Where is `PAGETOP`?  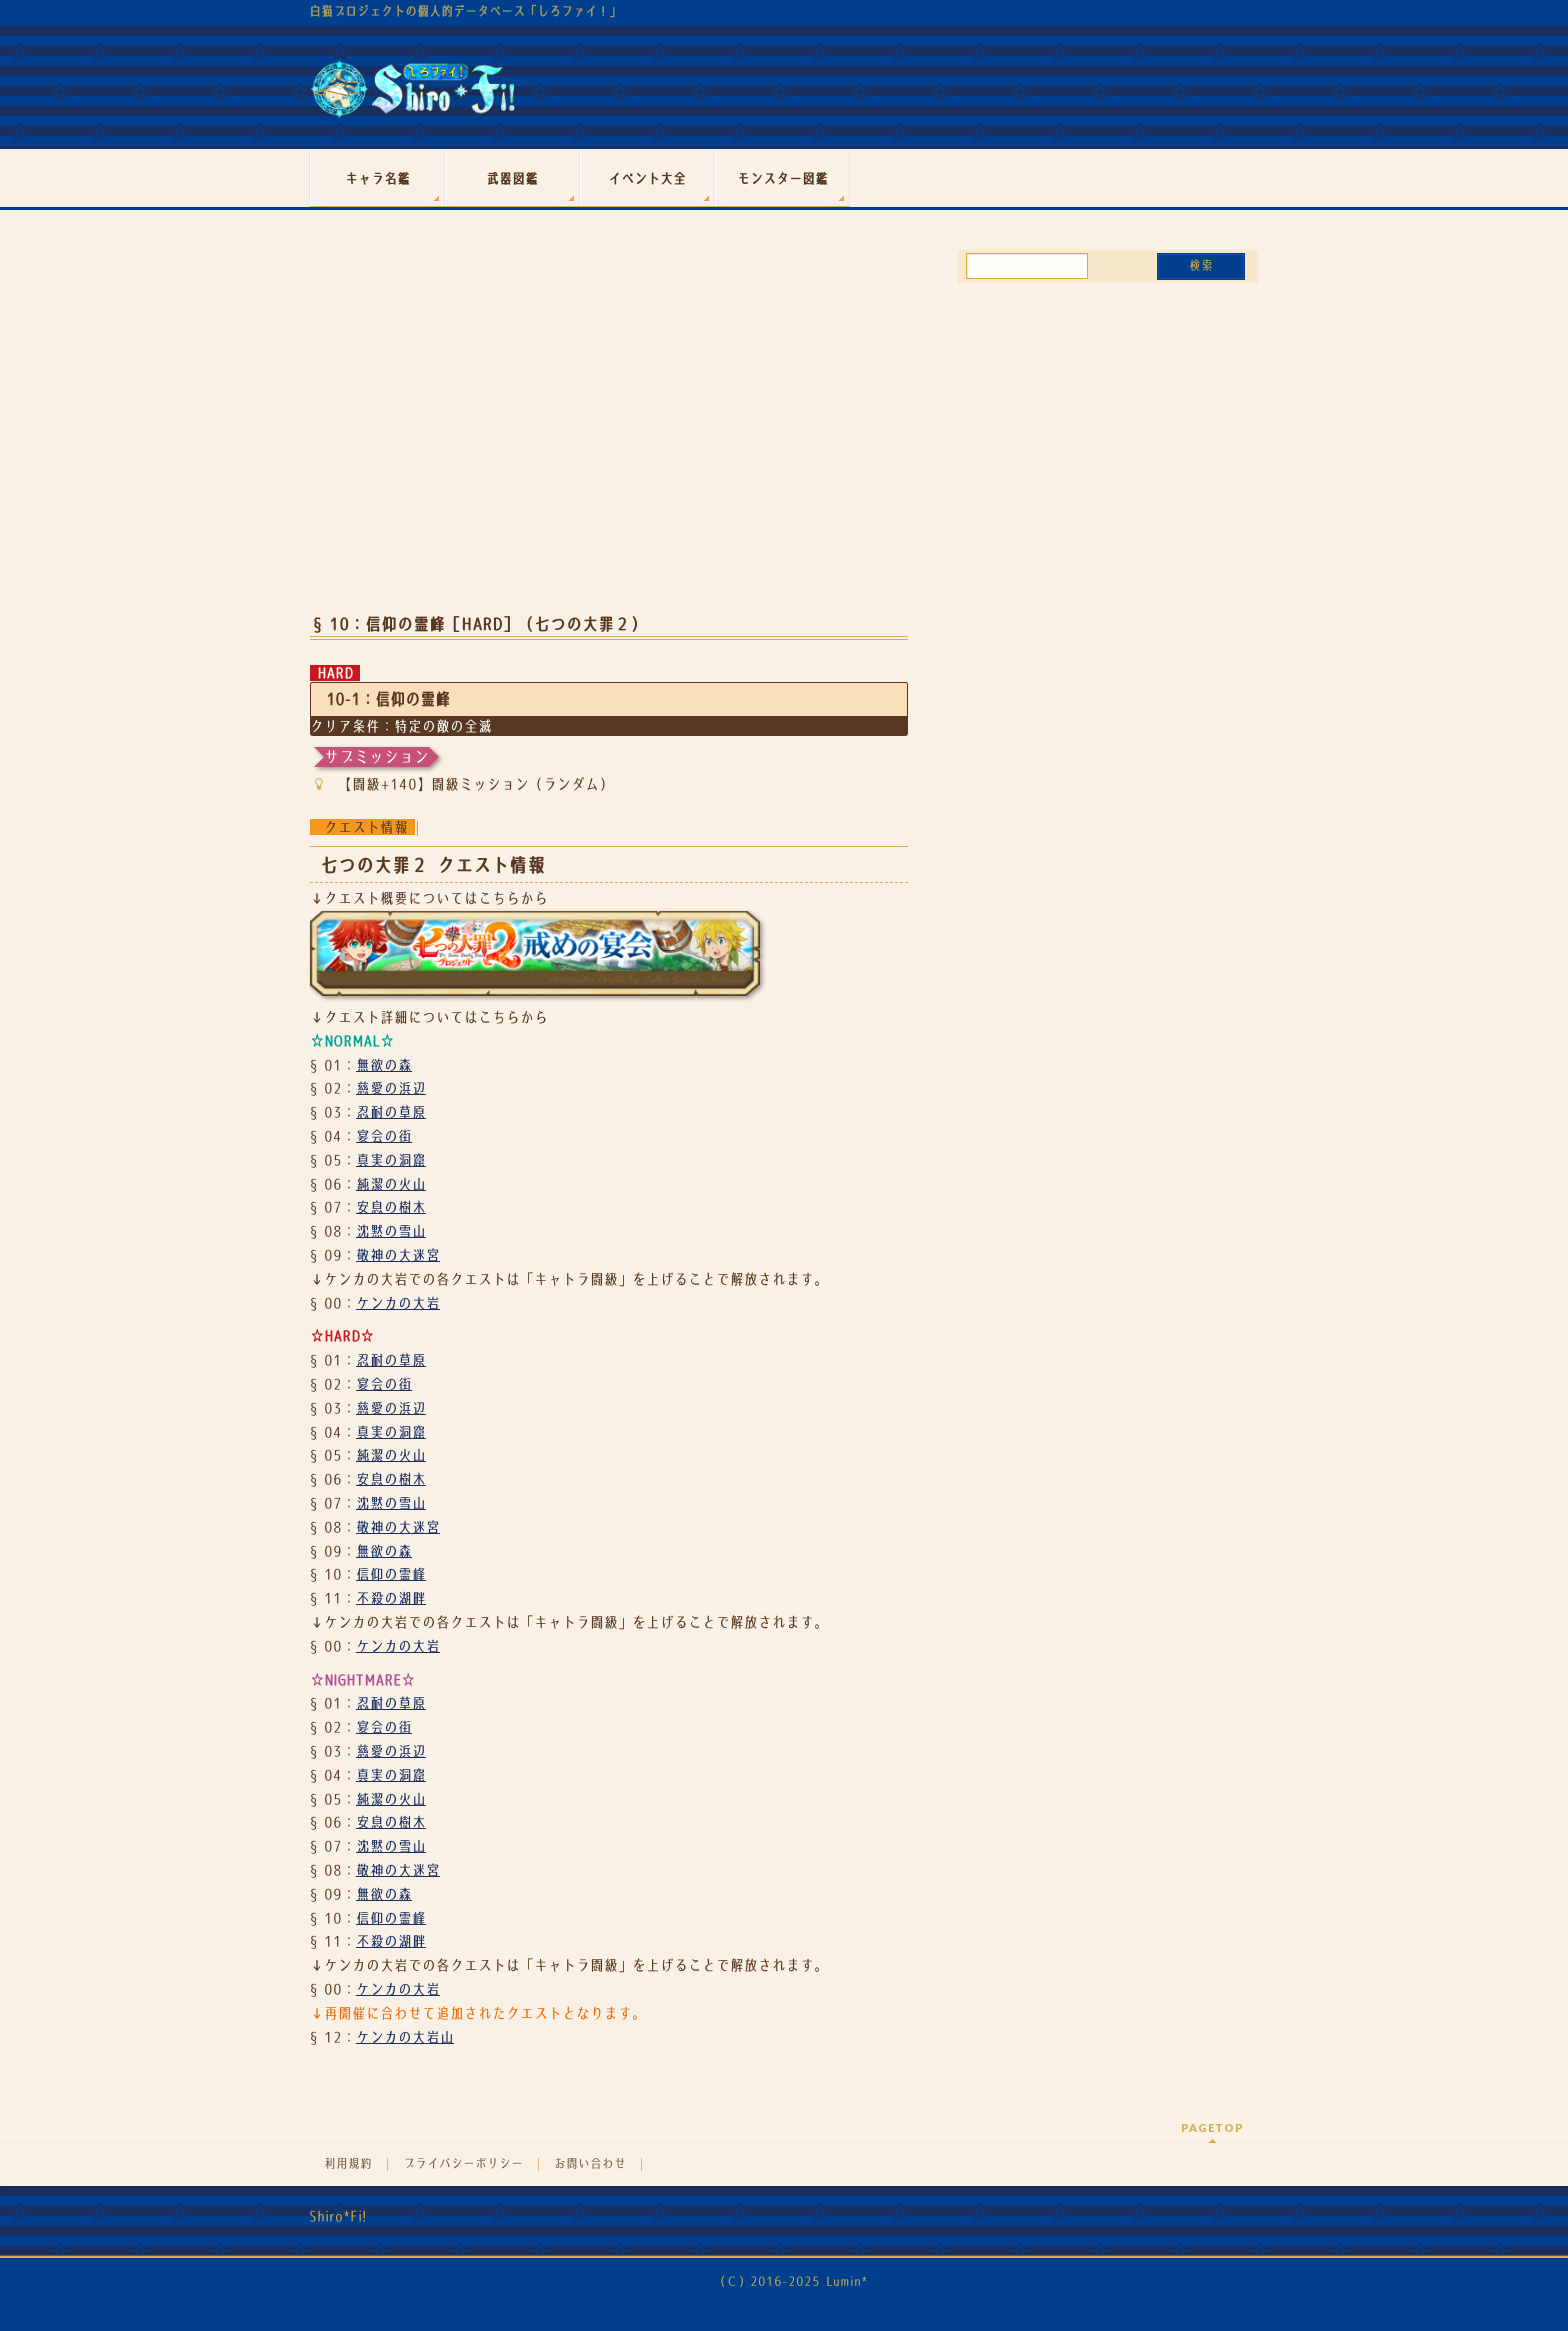 PAGETOP is located at coordinates (1212, 2127).